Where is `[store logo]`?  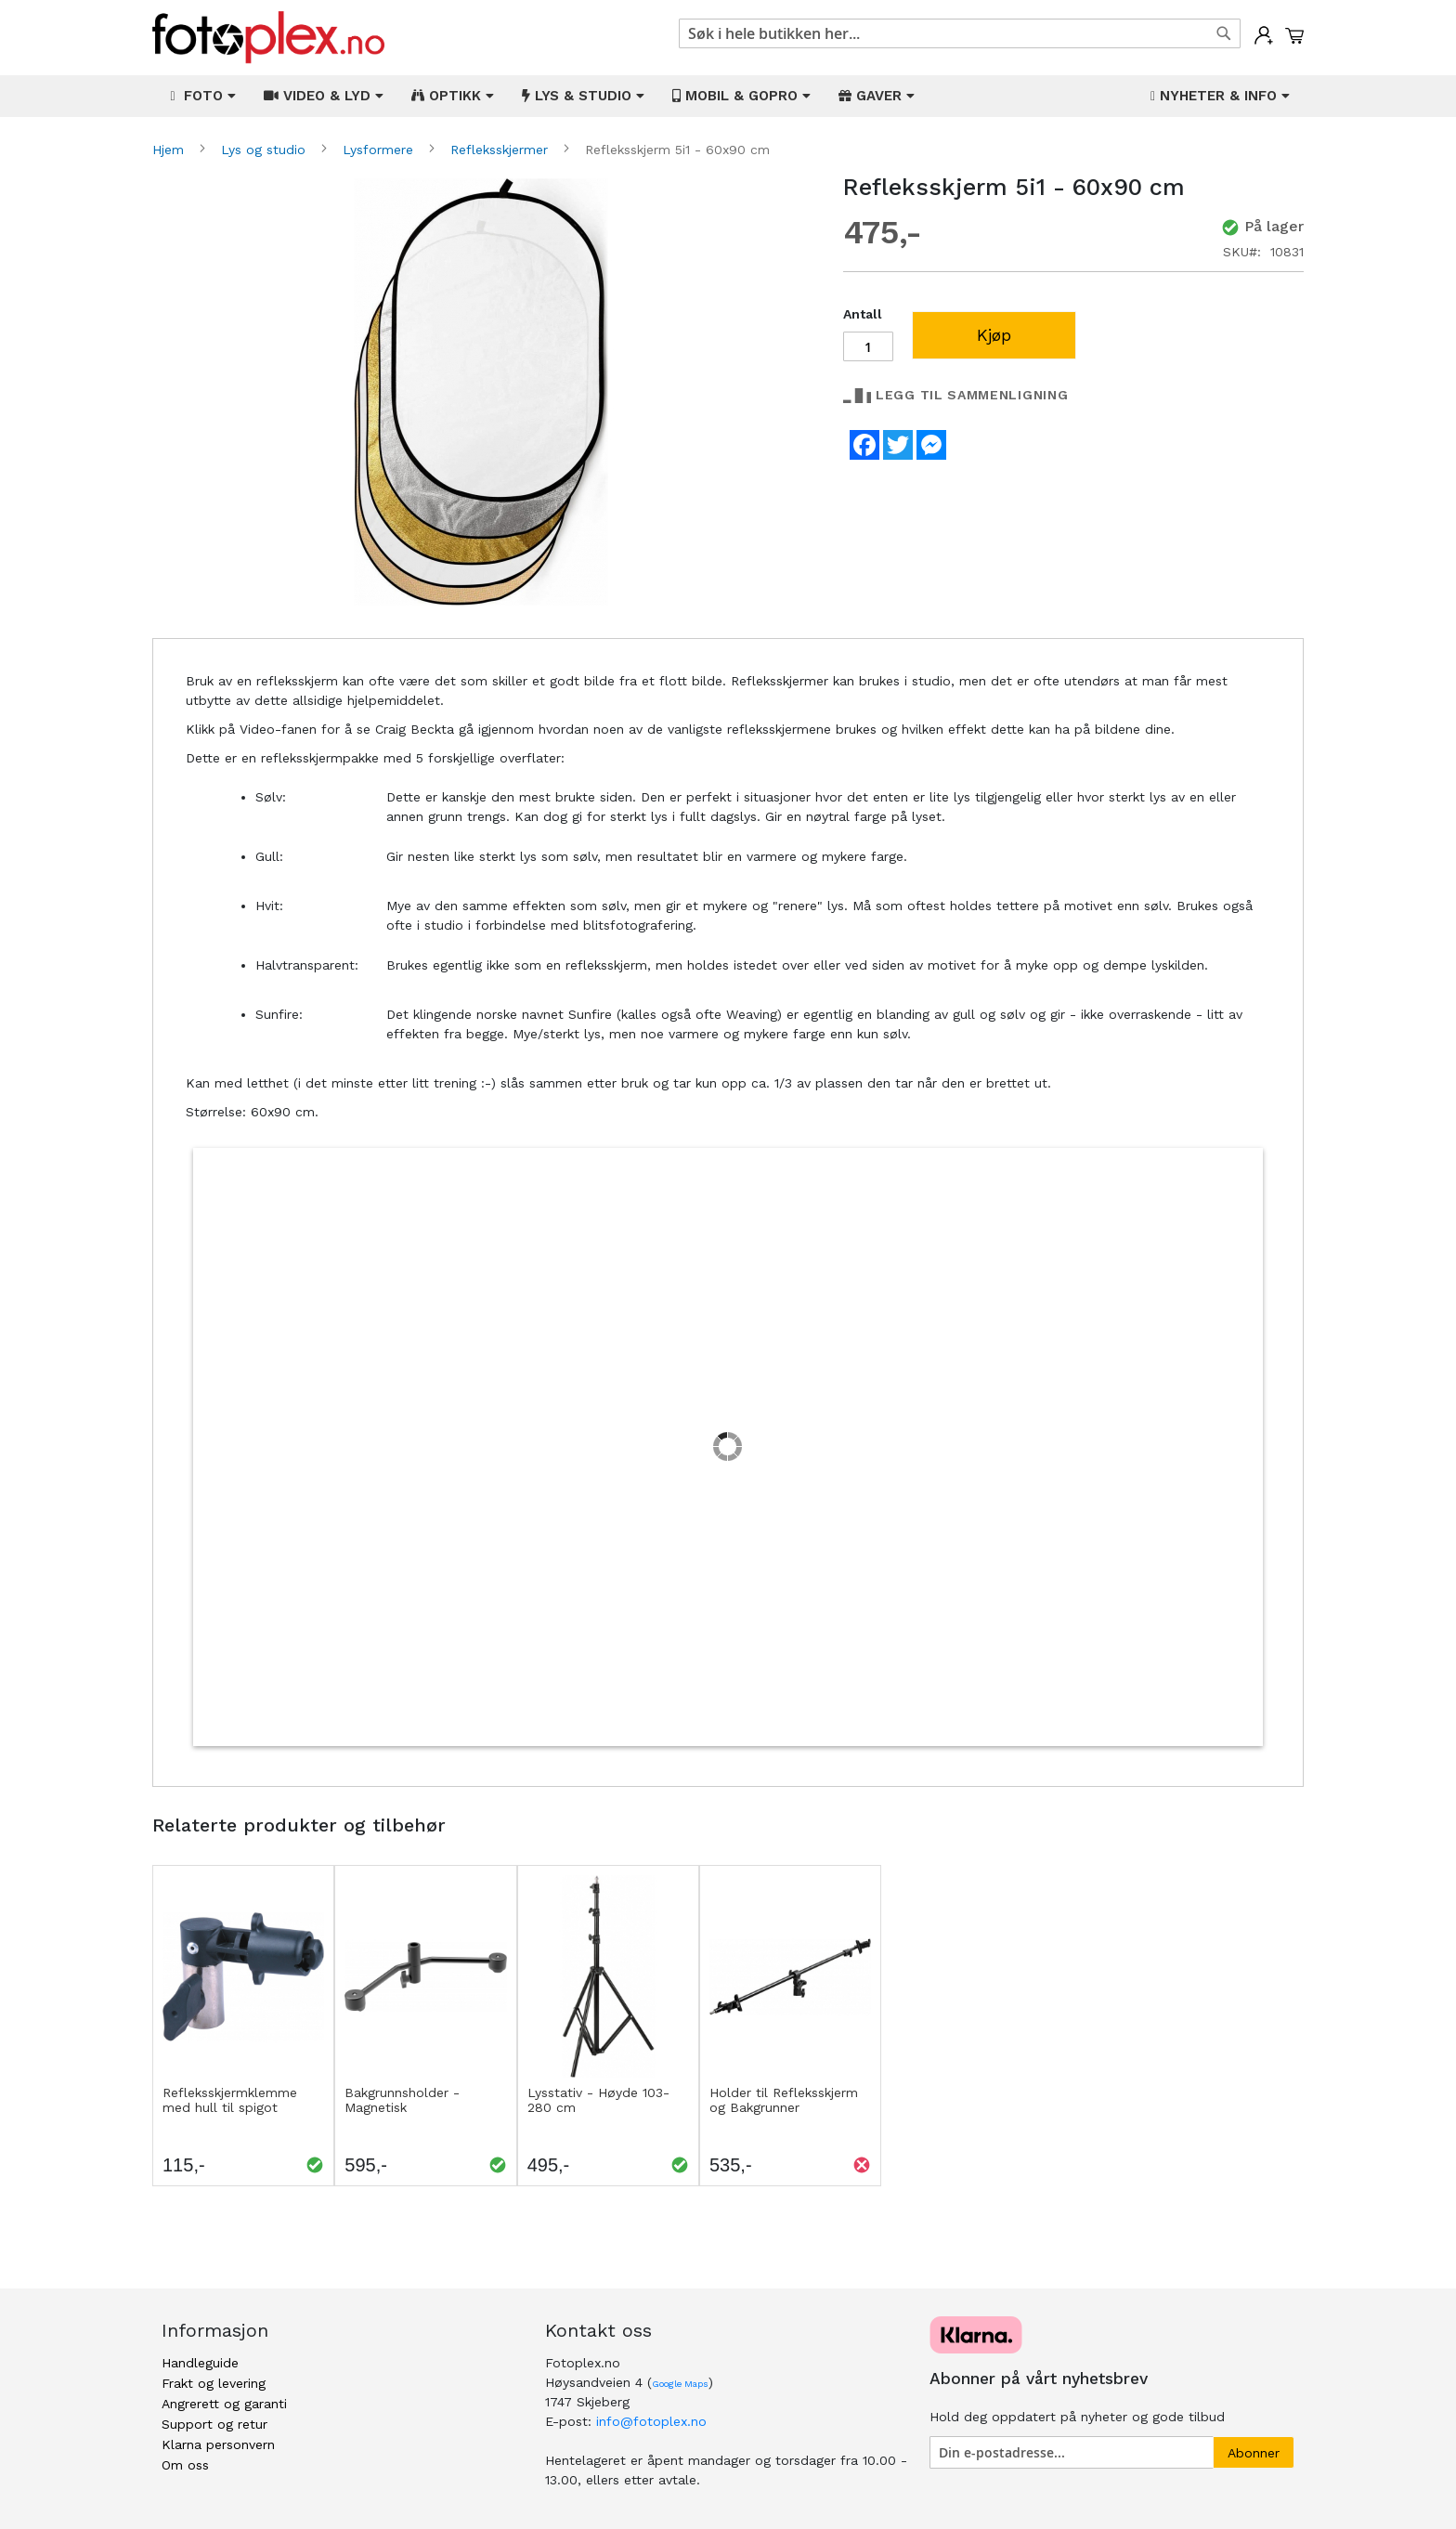 [store logo] is located at coordinates (268, 37).